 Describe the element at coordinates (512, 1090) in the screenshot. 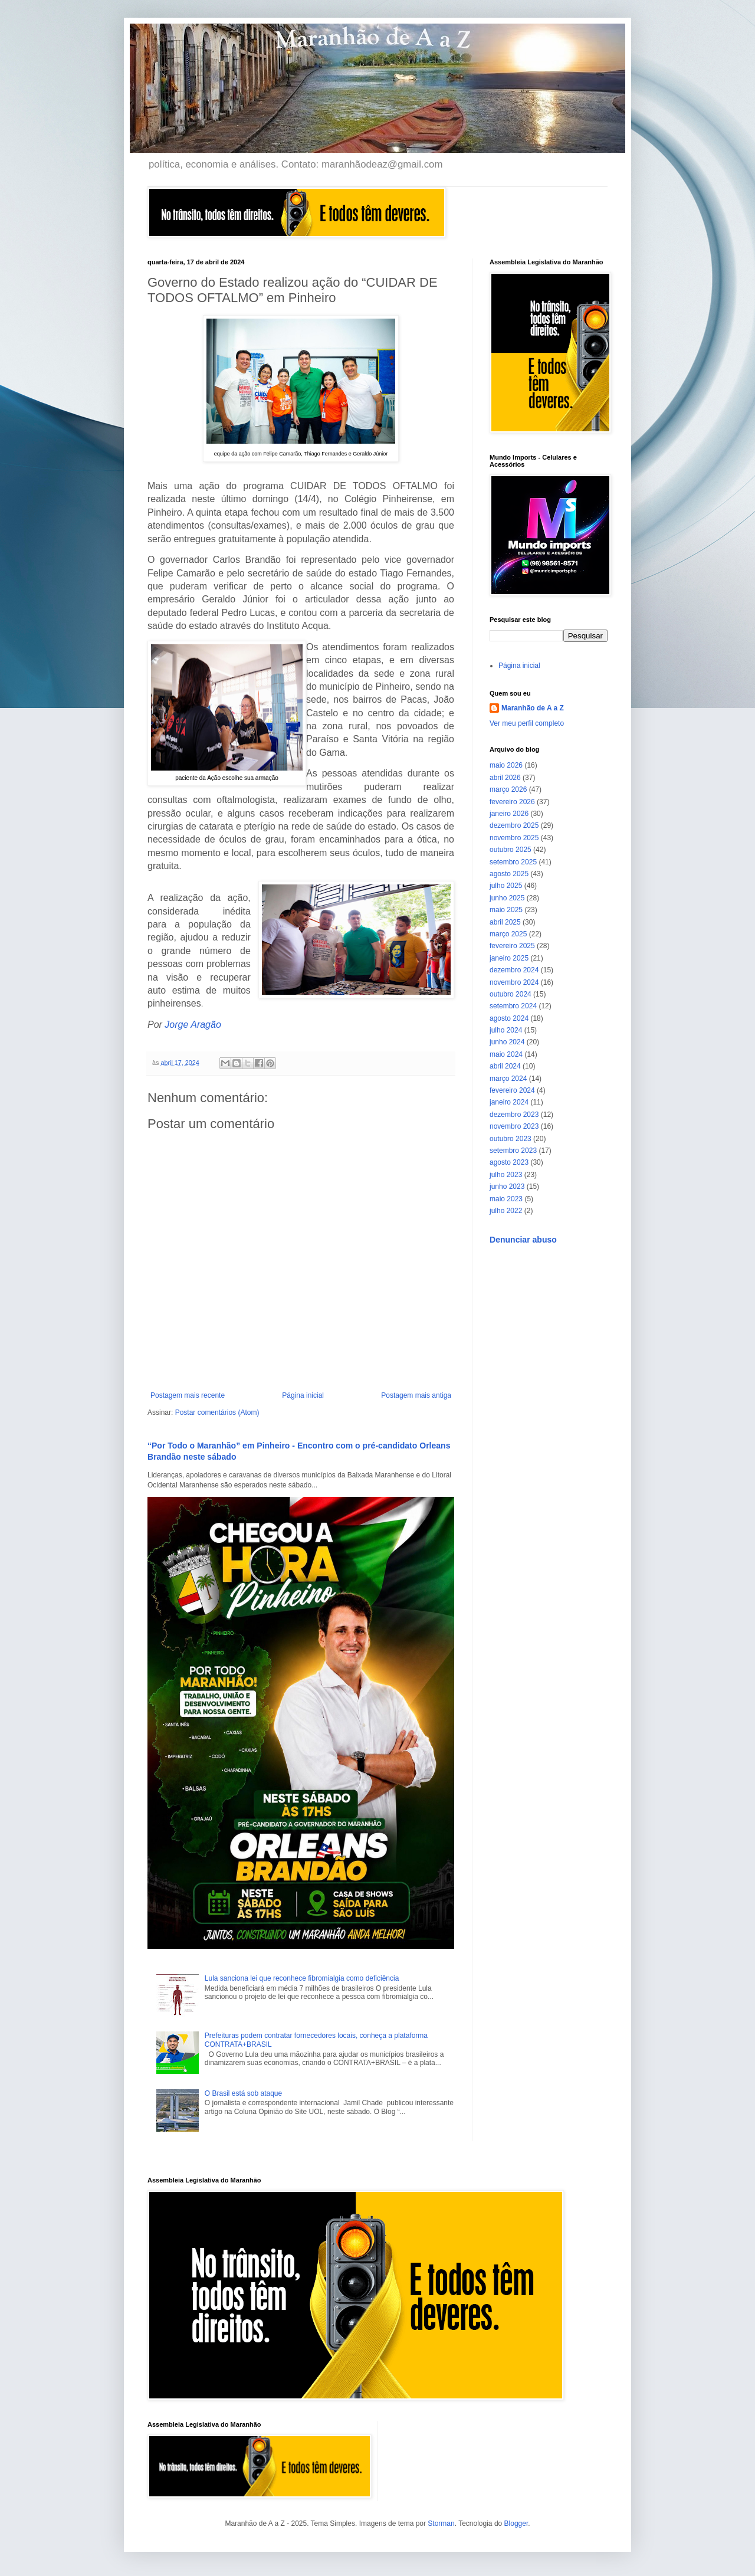

I see `fevereiro 2024` at that location.